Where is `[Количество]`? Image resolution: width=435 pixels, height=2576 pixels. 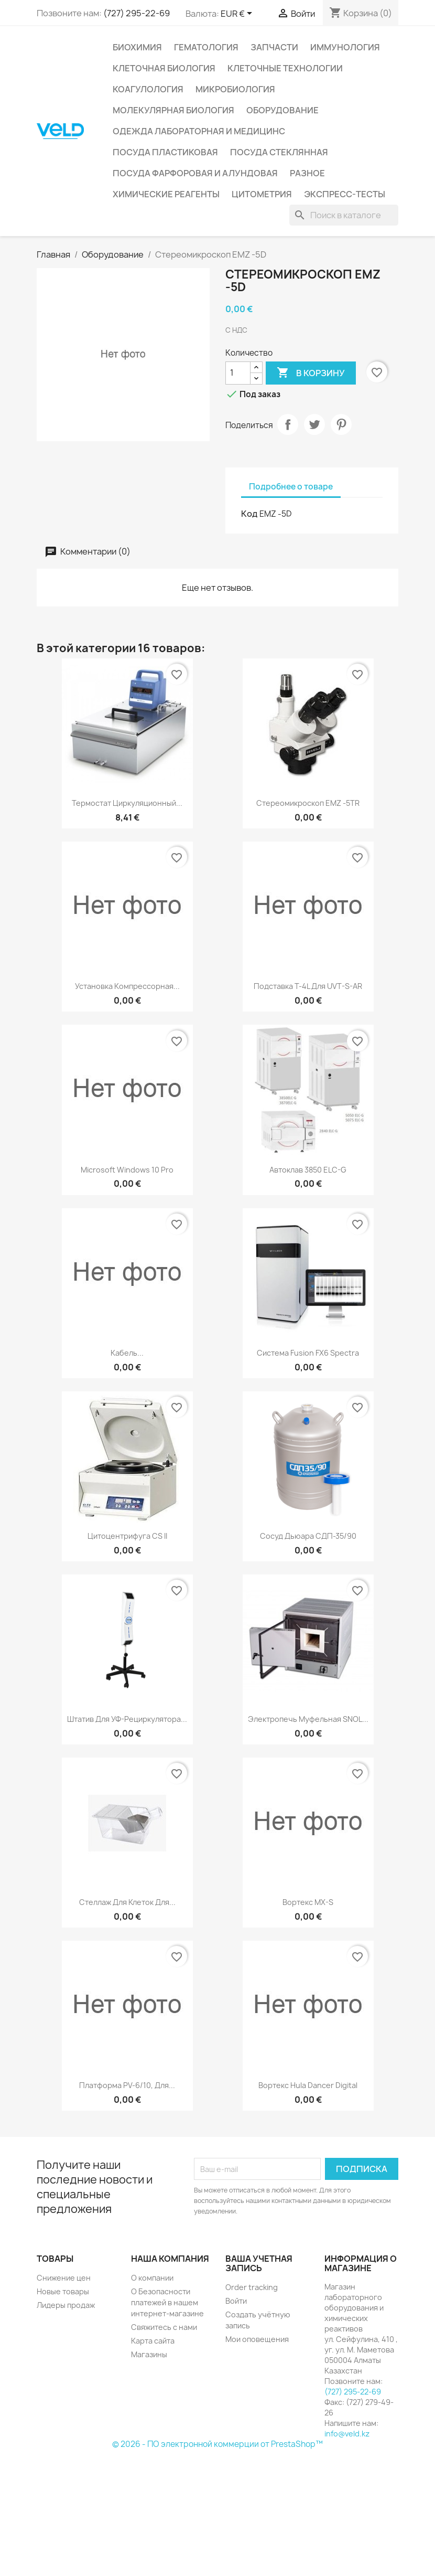 [Количество] is located at coordinates (238, 373).